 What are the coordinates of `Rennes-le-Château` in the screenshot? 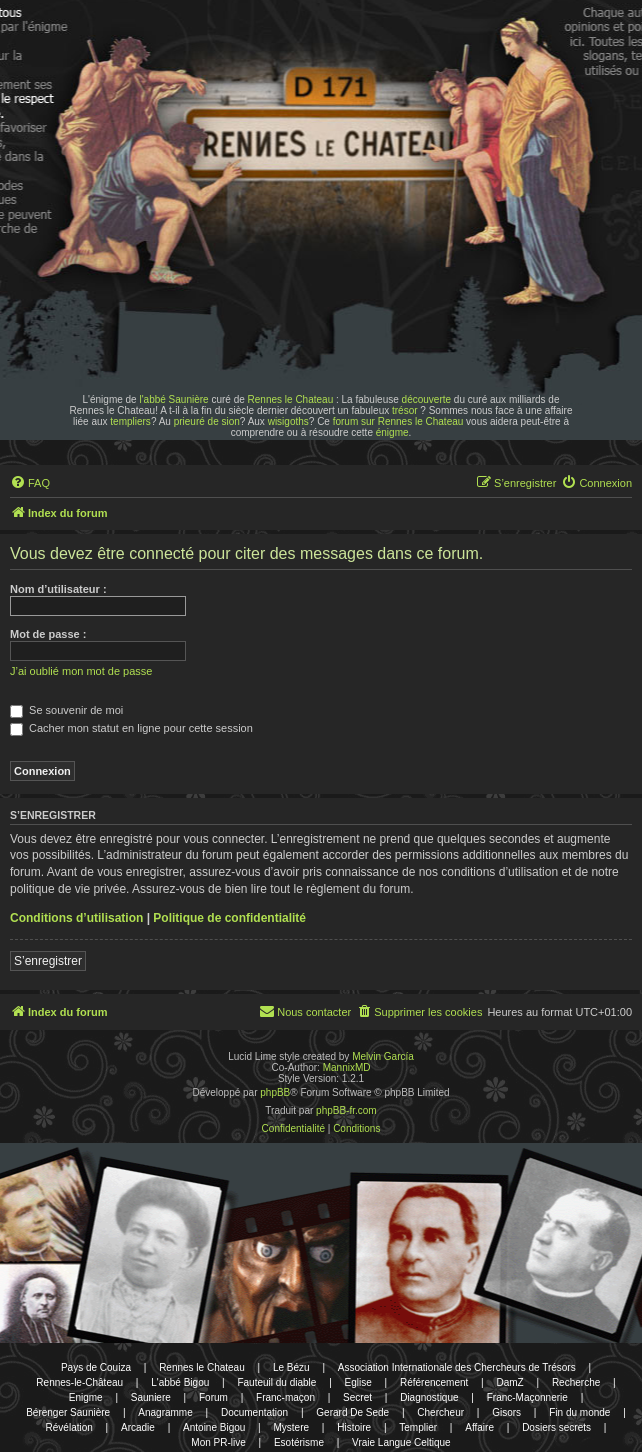 It's located at (79, 1382).